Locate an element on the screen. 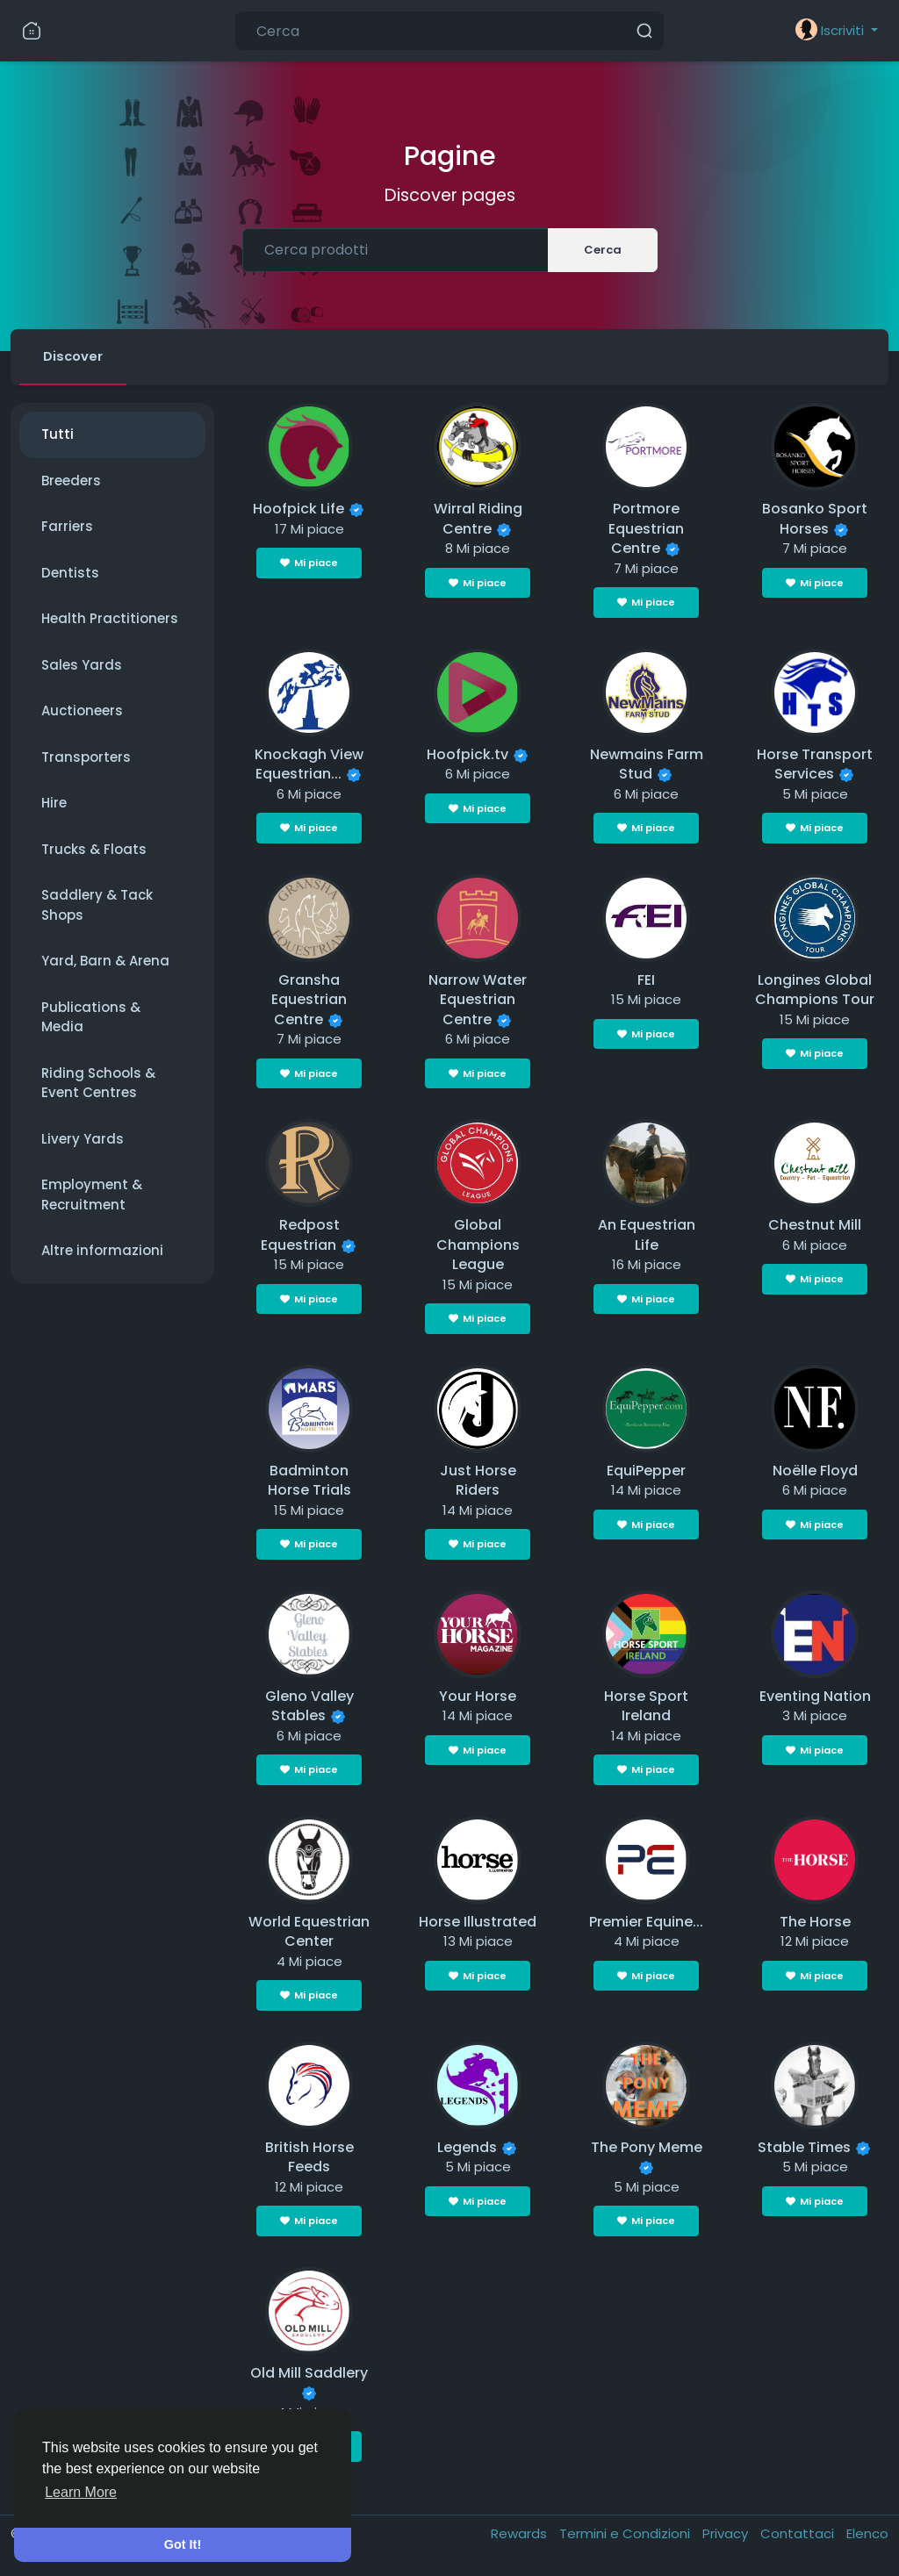 The height and width of the screenshot is (2576, 899). Health Practitioners is located at coordinates (109, 620).